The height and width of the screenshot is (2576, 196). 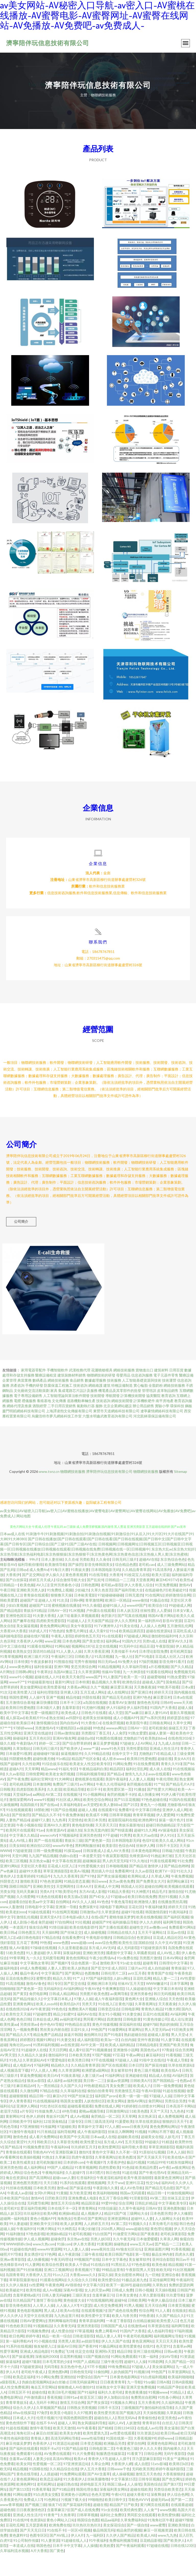 What do you see at coordinates (33, 2083) in the screenshot?
I see `久草资源站AV` at bounding box center [33, 2083].